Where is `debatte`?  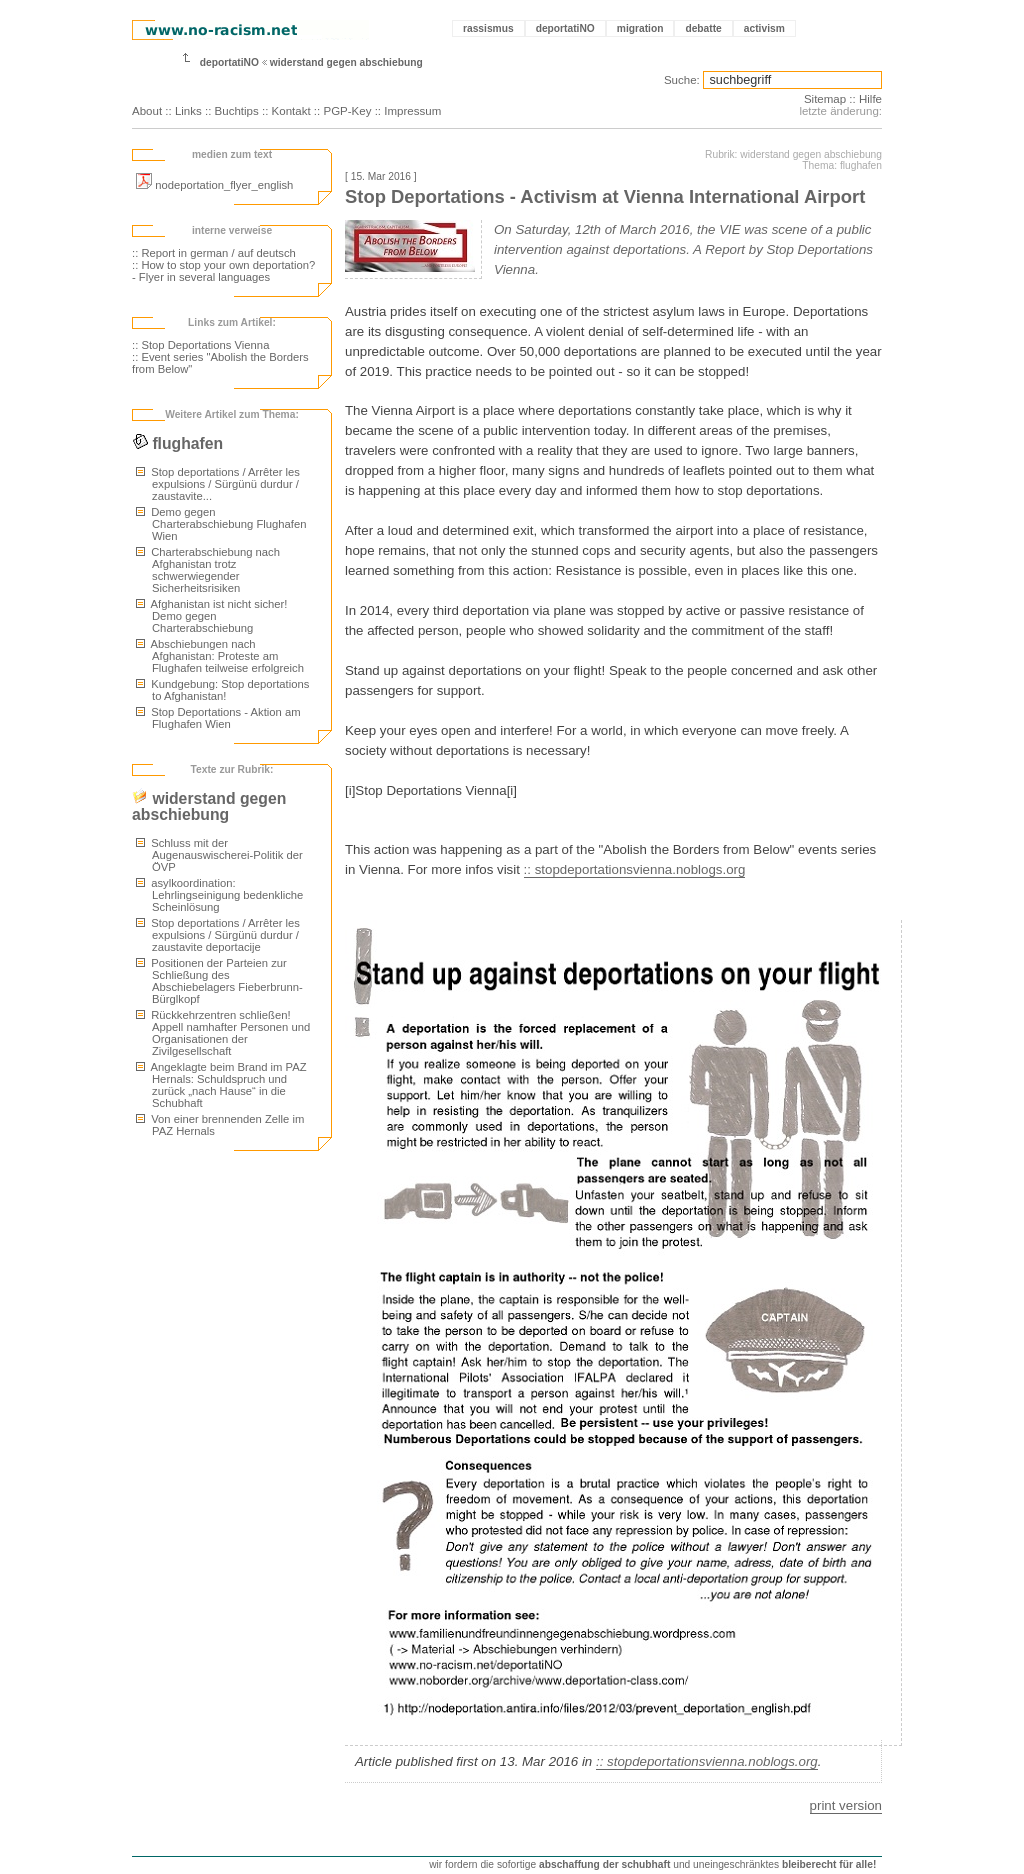 debatte is located at coordinates (703, 28).